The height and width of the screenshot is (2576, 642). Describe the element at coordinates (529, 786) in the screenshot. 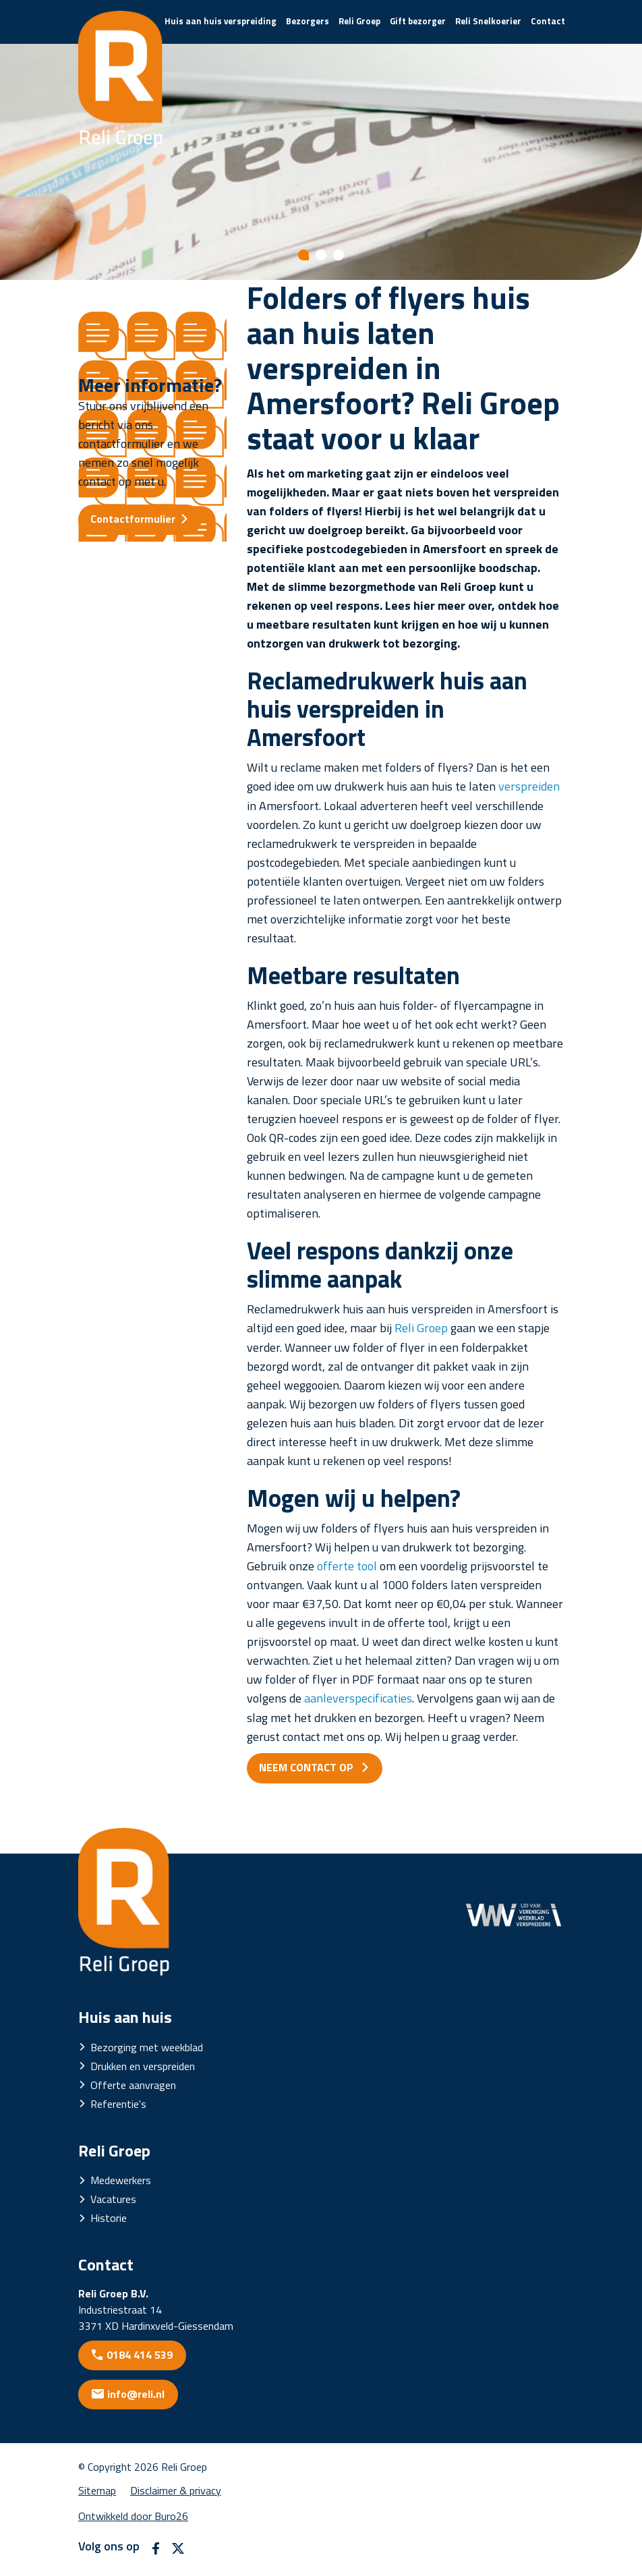

I see `verspreiden` at that location.